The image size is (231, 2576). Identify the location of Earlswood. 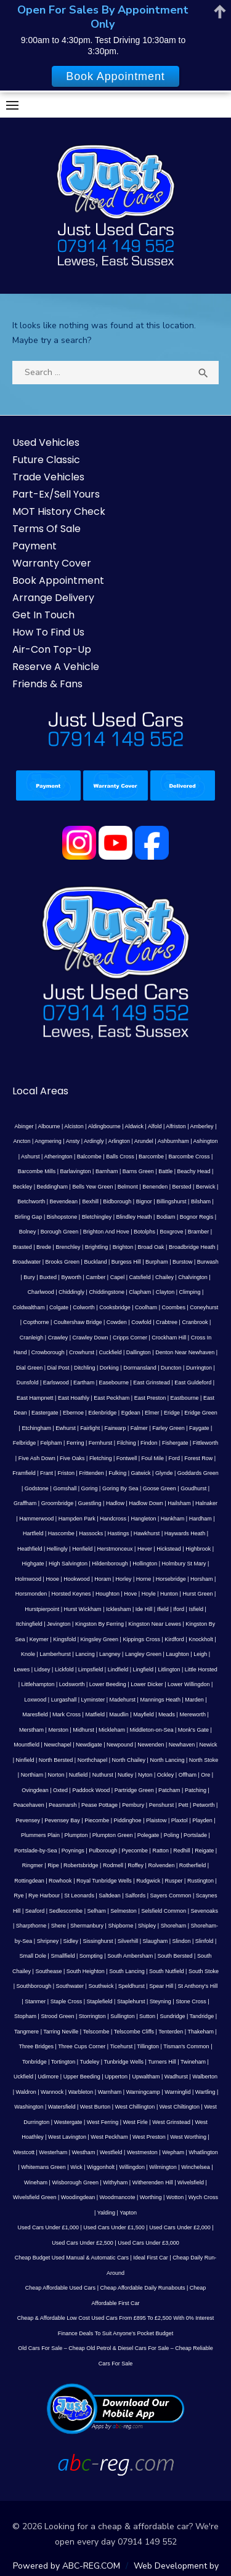
(56, 1382).